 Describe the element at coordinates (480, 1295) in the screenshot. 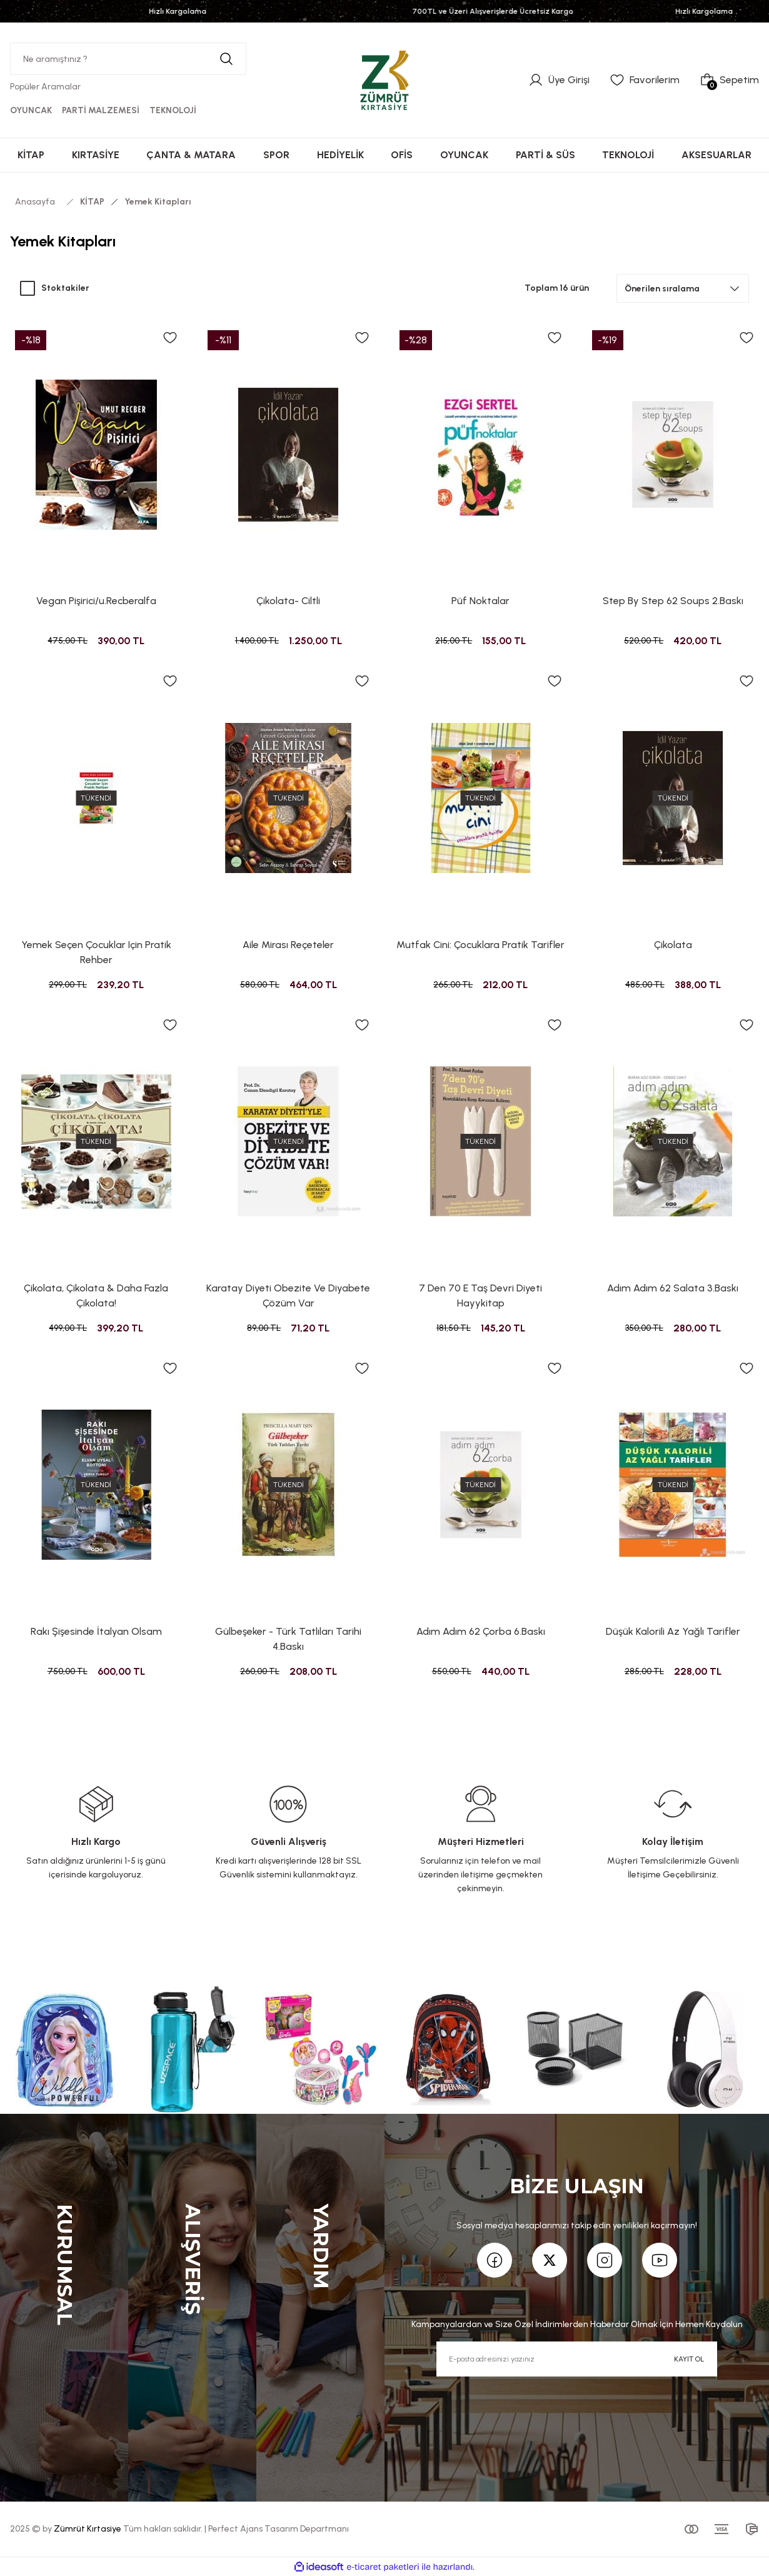

I see `7 Den 70 E Taş Devri Diyeti Hayykitap` at that location.